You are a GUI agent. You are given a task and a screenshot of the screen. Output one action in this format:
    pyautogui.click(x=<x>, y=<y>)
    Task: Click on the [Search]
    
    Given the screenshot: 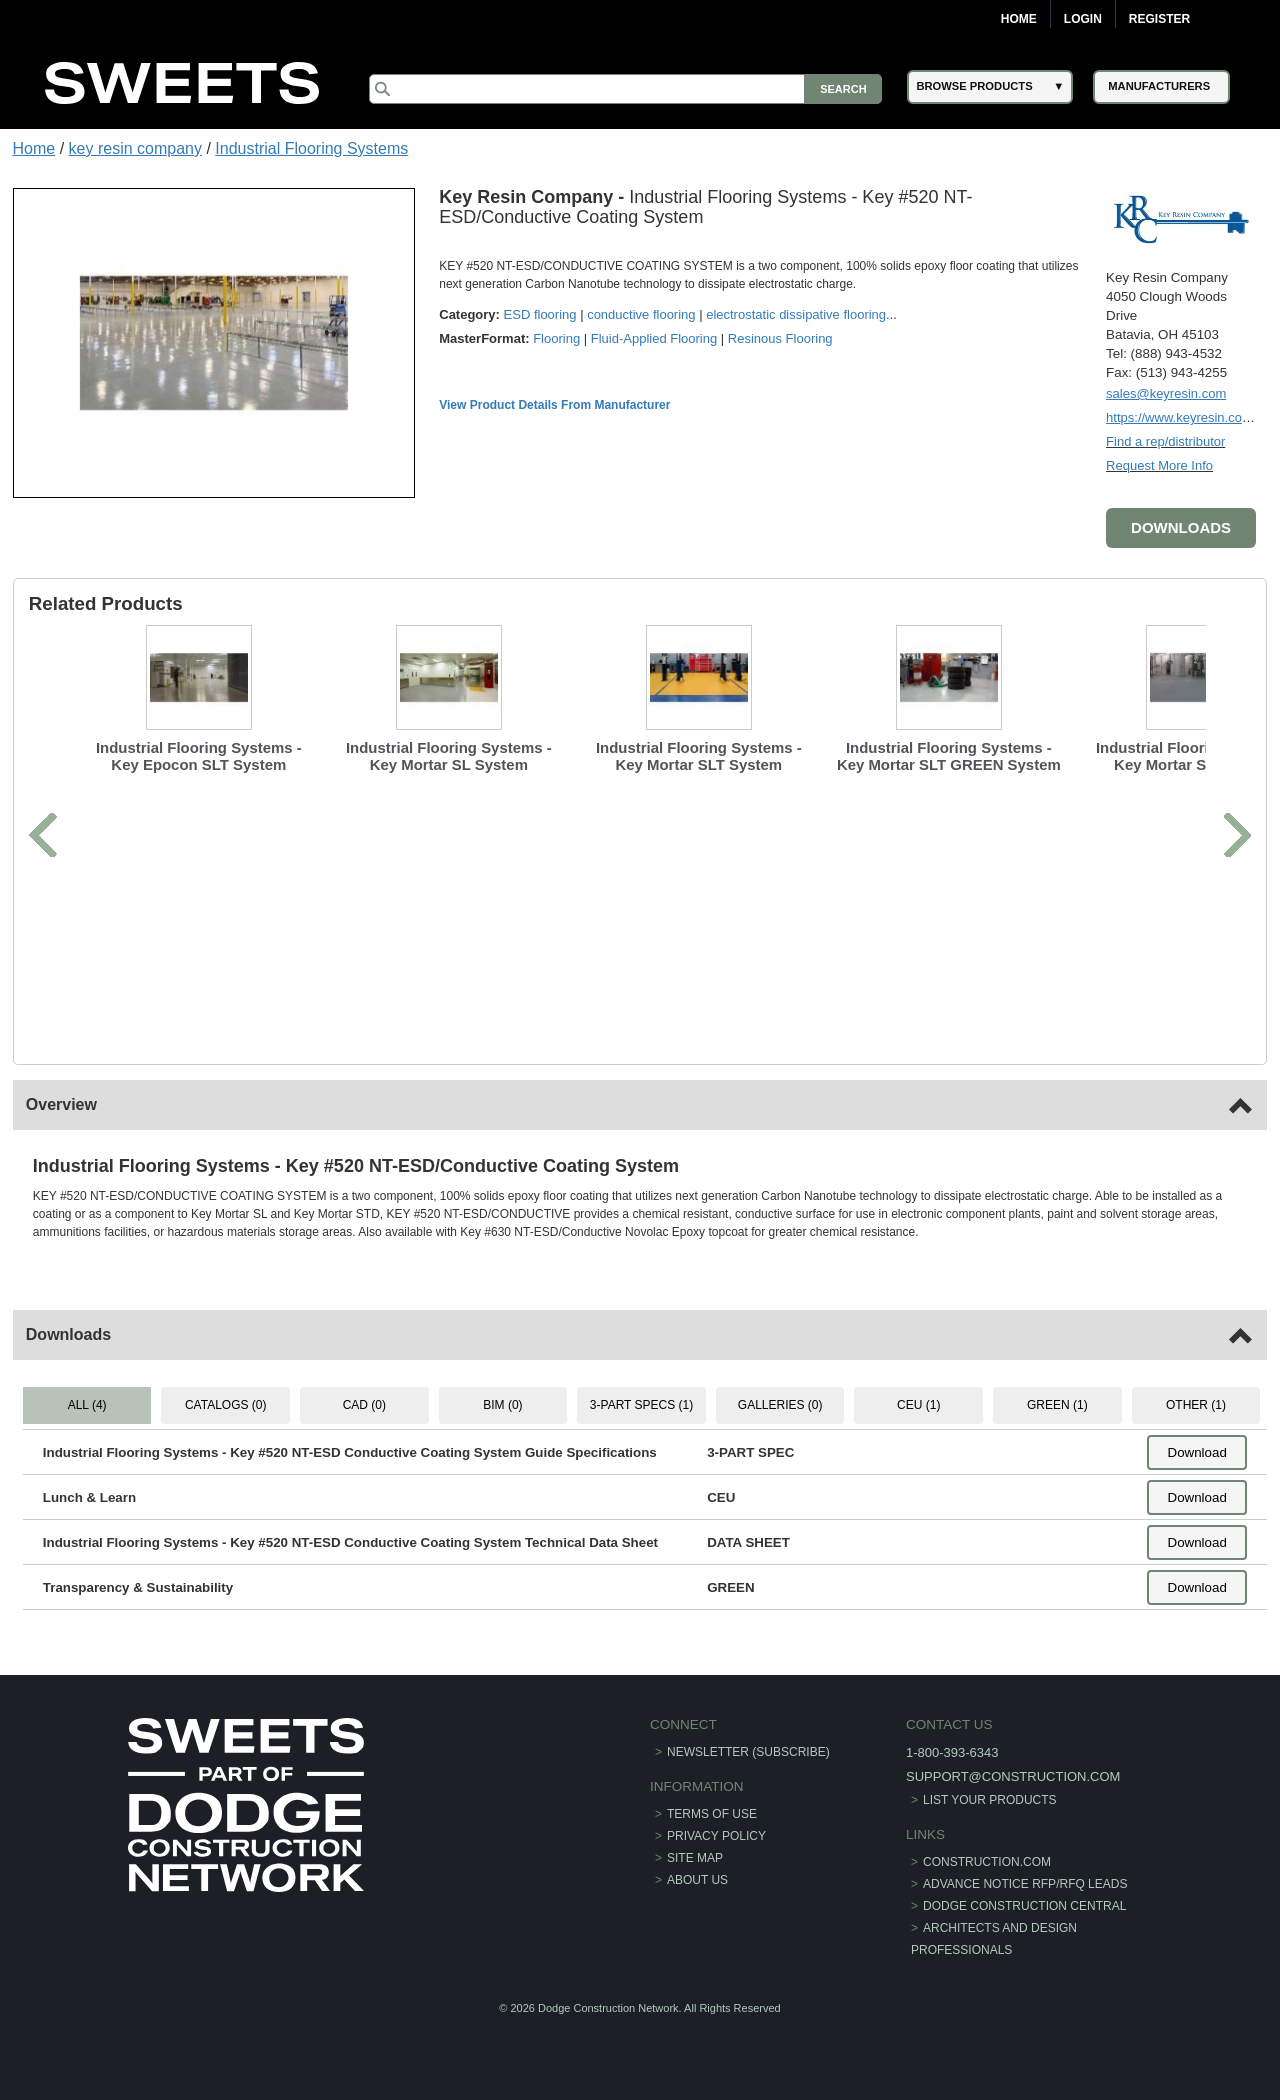 What is the action you would take?
    pyautogui.click(x=626, y=89)
    